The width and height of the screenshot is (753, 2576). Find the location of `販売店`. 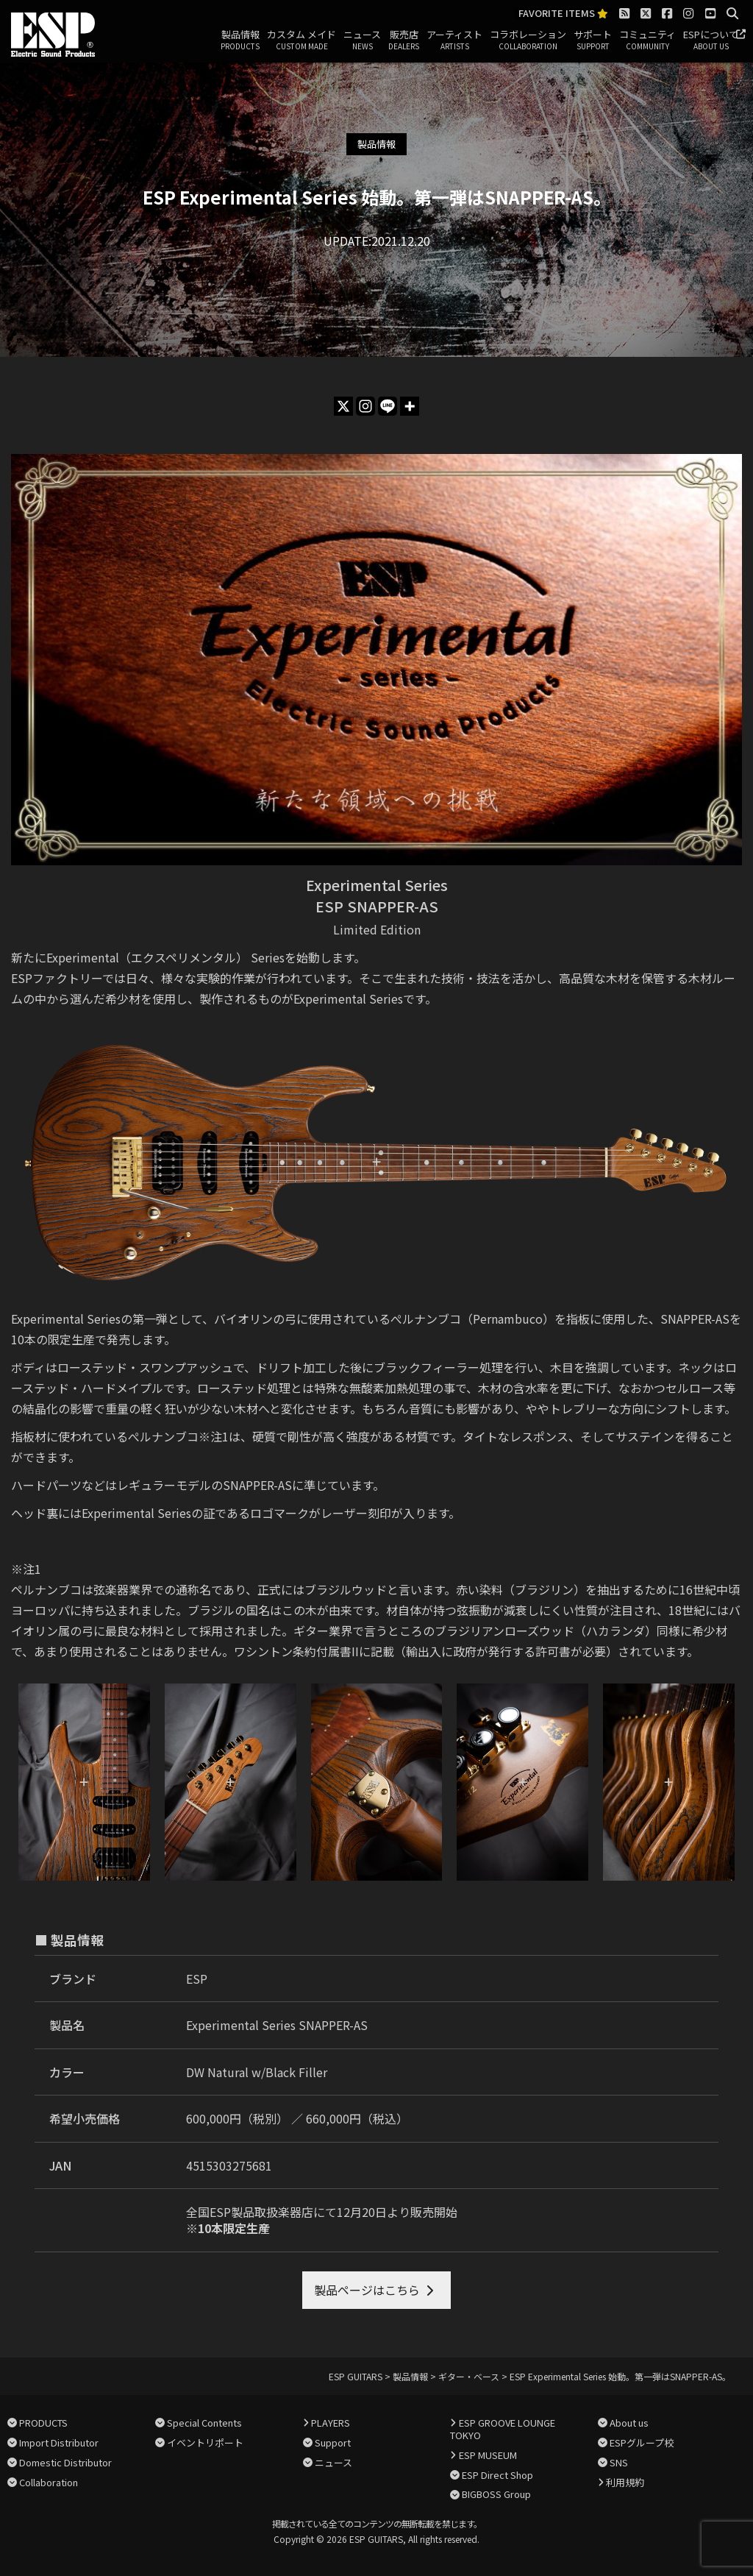

販売店 is located at coordinates (403, 40).